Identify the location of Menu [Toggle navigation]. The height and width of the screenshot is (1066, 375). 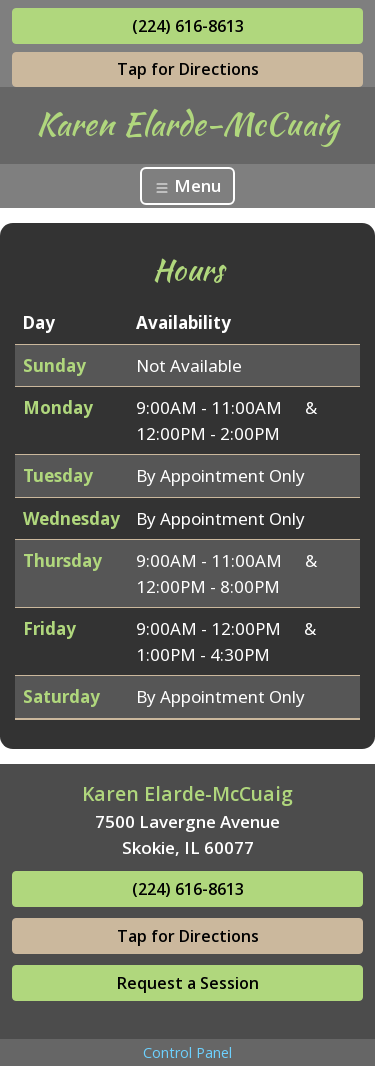
(187, 185).